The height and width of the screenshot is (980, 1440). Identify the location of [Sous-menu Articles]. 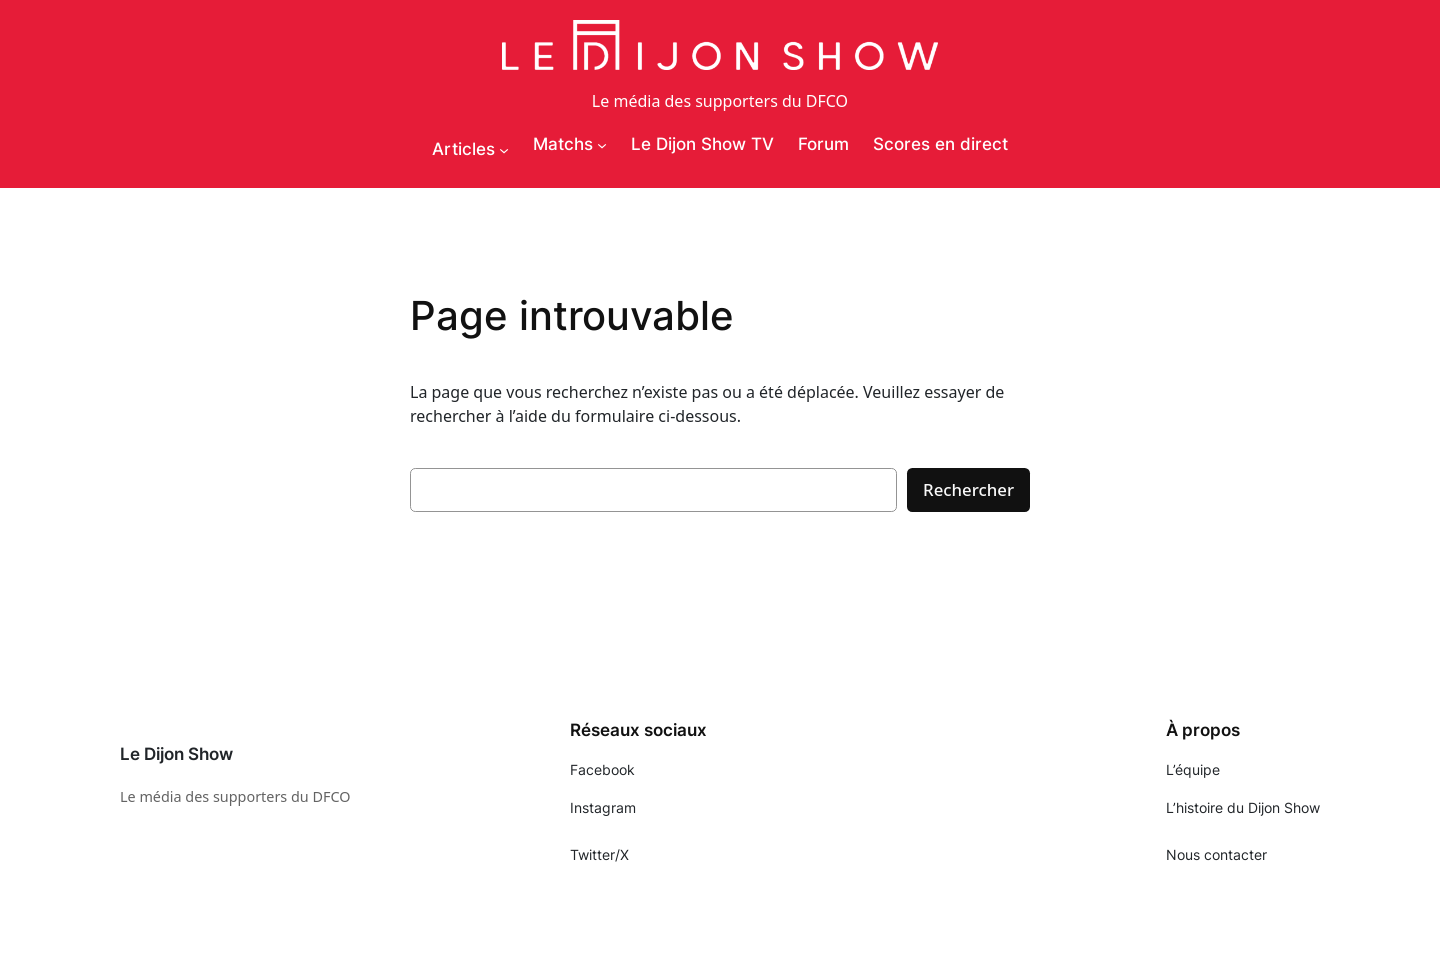
(504, 150).